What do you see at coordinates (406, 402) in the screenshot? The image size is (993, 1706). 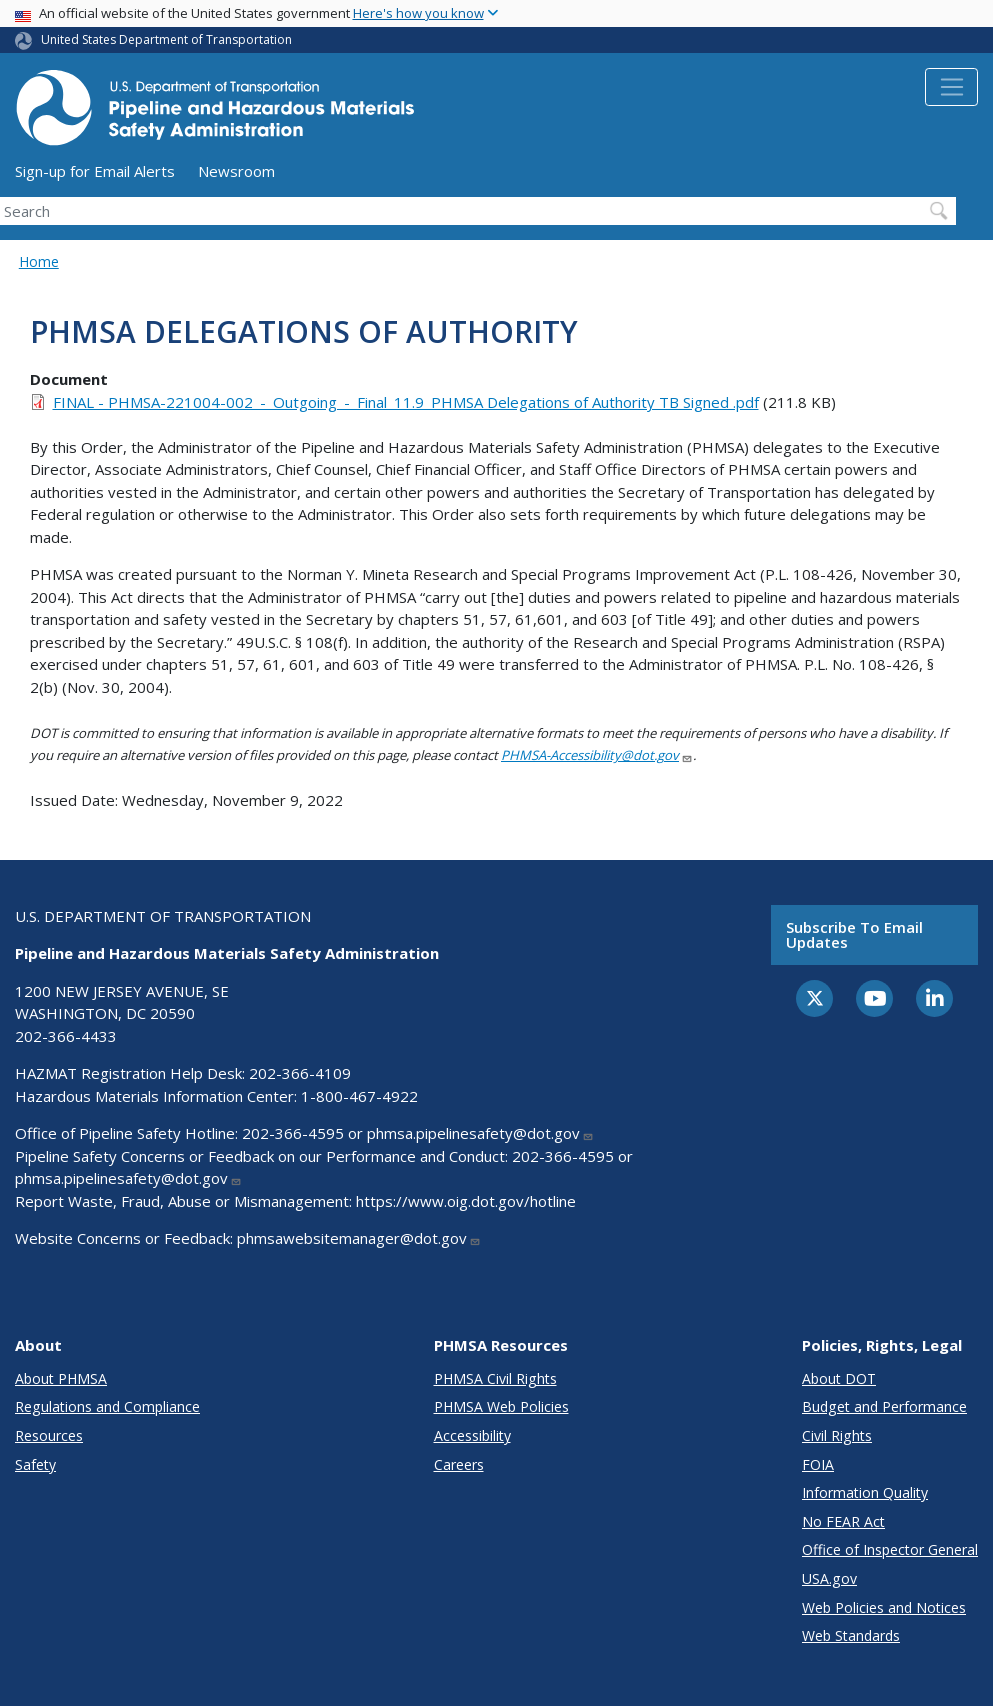 I see `FINAL - PHMSA-221004-002_-_Outgoing_-_Final_11.9_PHMSA Delegations of Authority TB Signed .pdf` at bounding box center [406, 402].